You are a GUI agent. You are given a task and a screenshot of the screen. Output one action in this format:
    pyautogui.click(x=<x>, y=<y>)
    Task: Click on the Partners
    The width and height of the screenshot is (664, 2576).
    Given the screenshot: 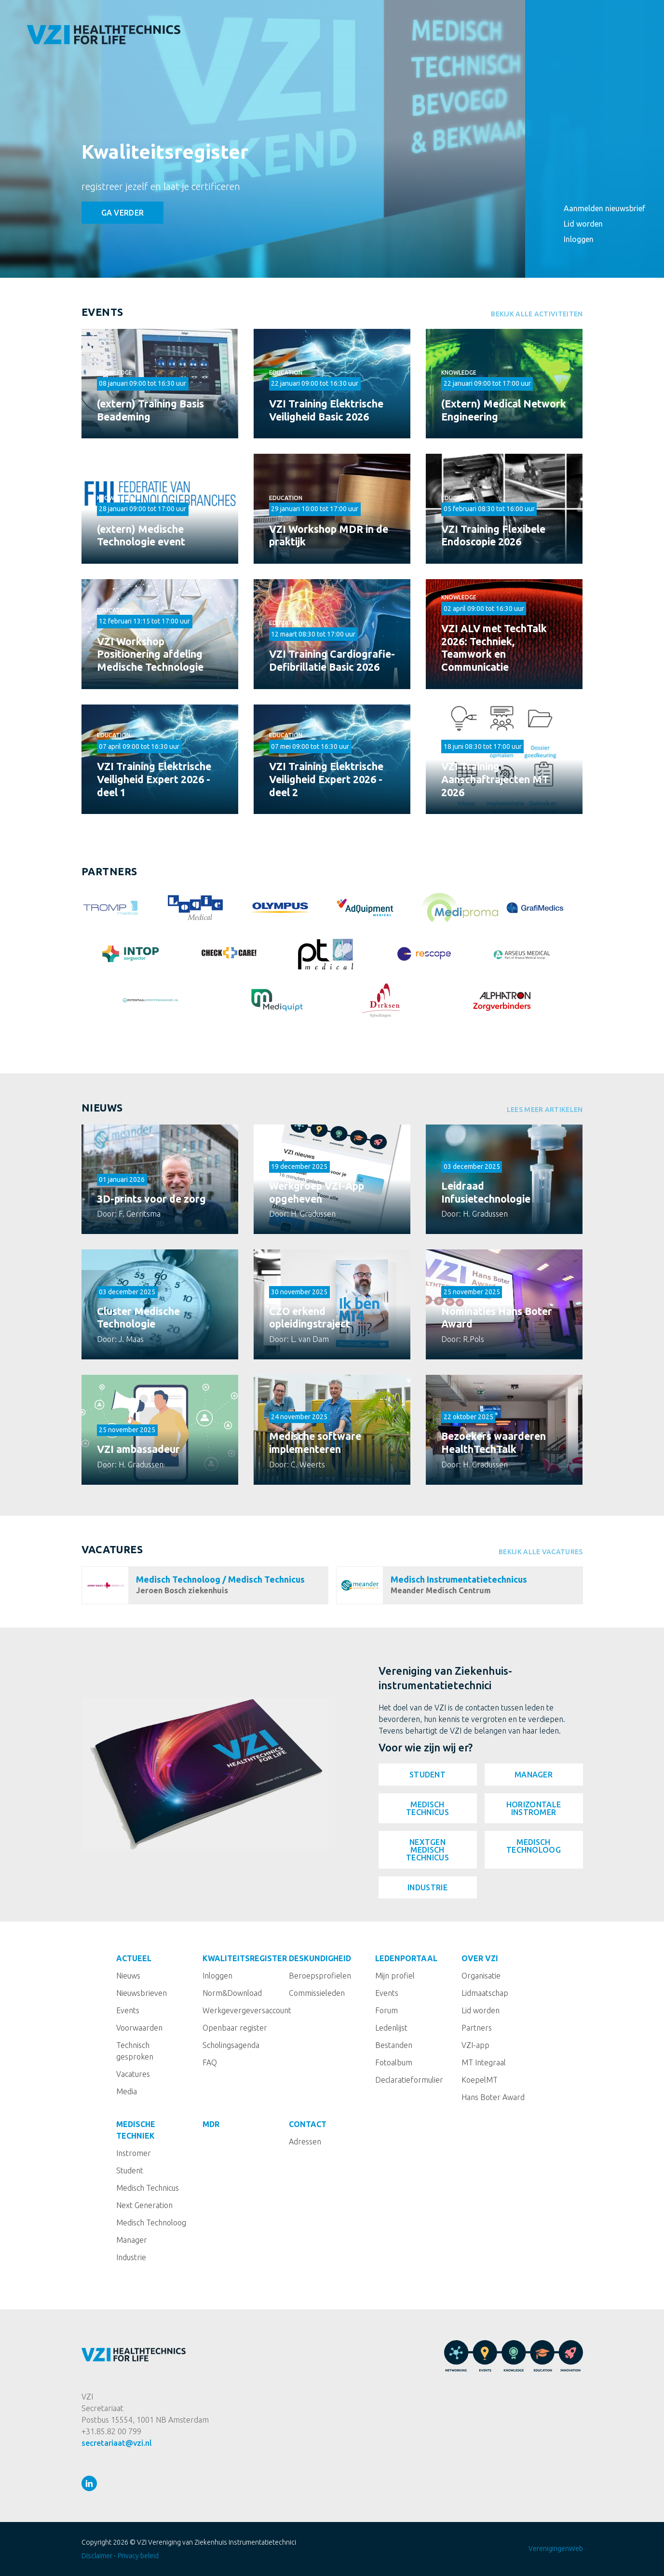 What is the action you would take?
    pyautogui.click(x=476, y=2027)
    